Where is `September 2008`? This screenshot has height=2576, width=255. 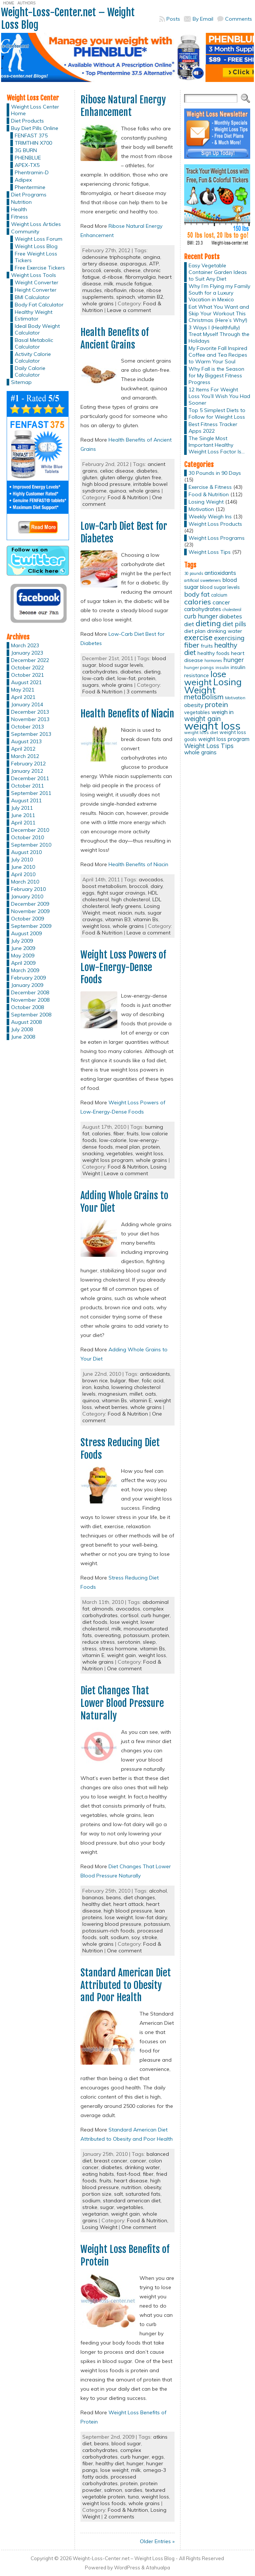 September 2008 is located at coordinates (31, 1014).